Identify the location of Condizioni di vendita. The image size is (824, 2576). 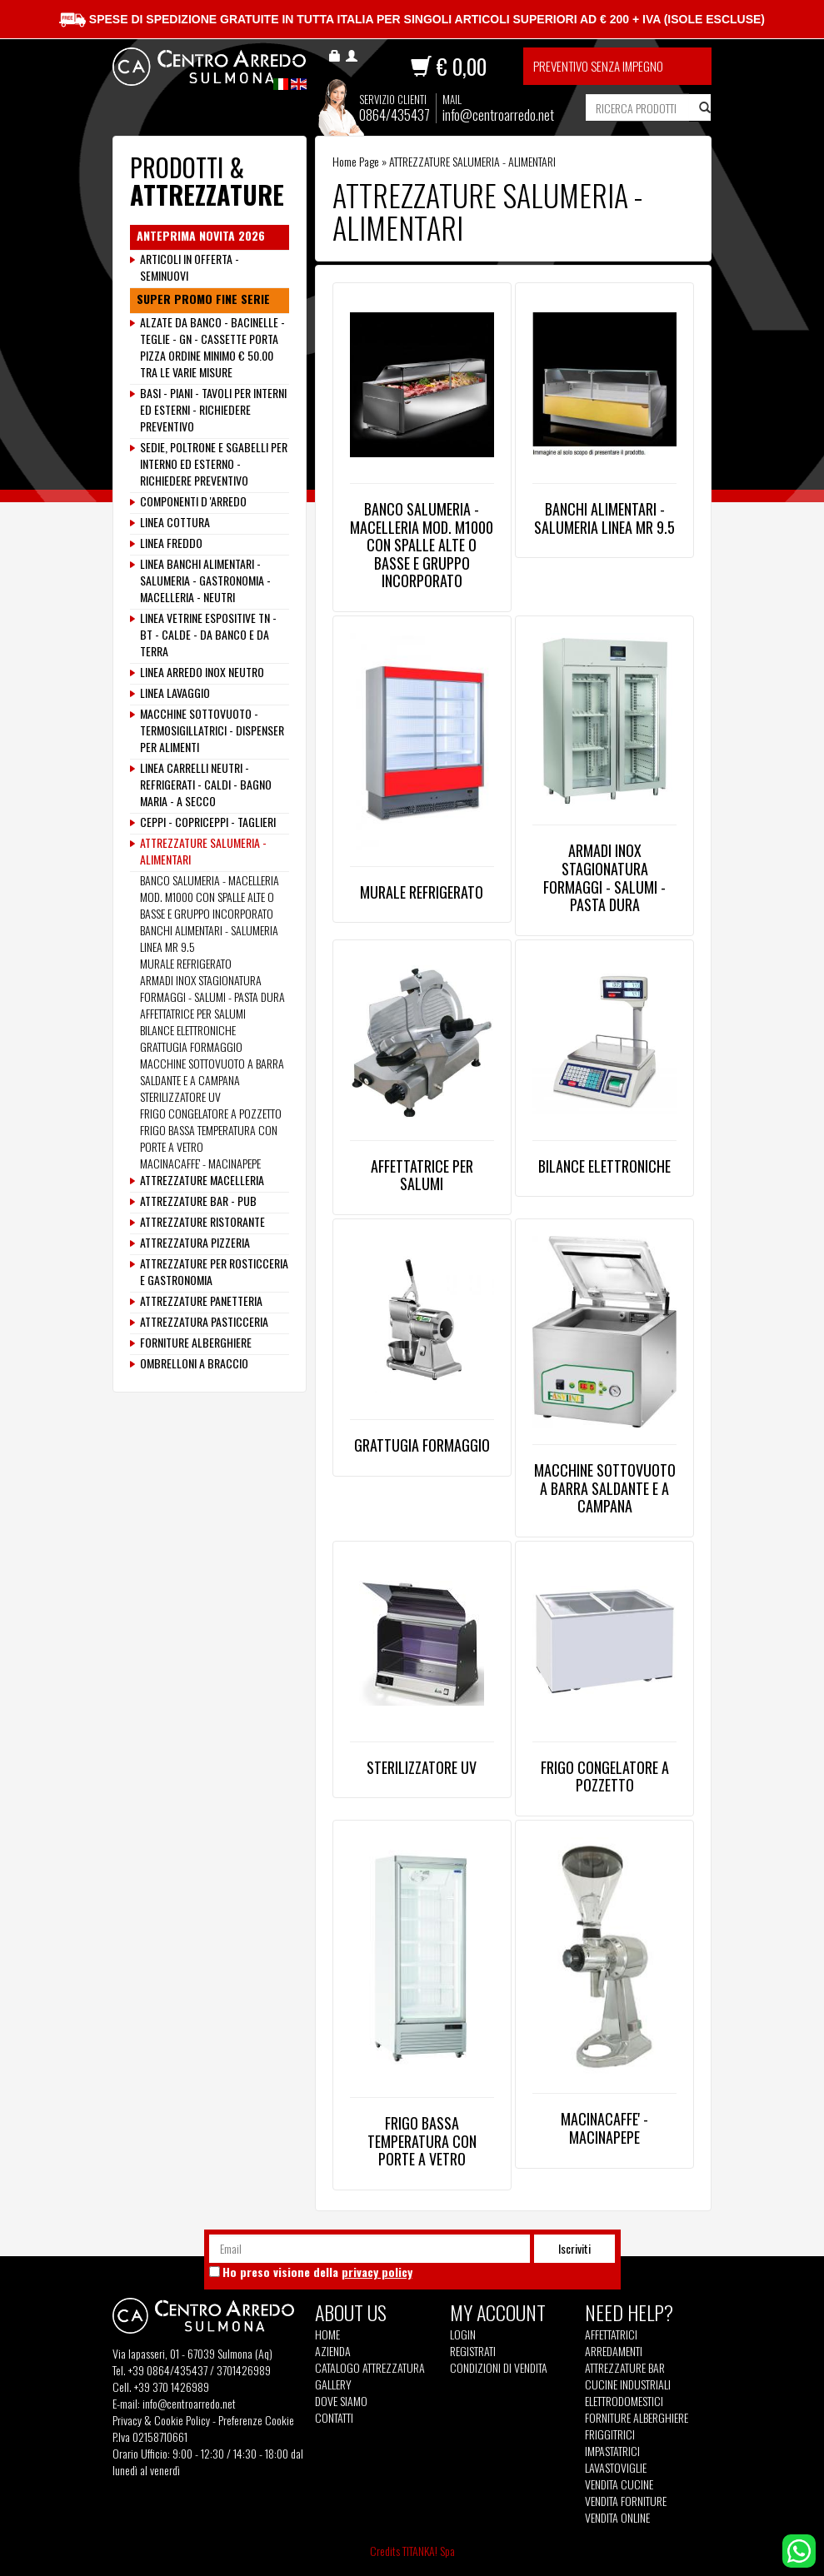
(498, 2367).